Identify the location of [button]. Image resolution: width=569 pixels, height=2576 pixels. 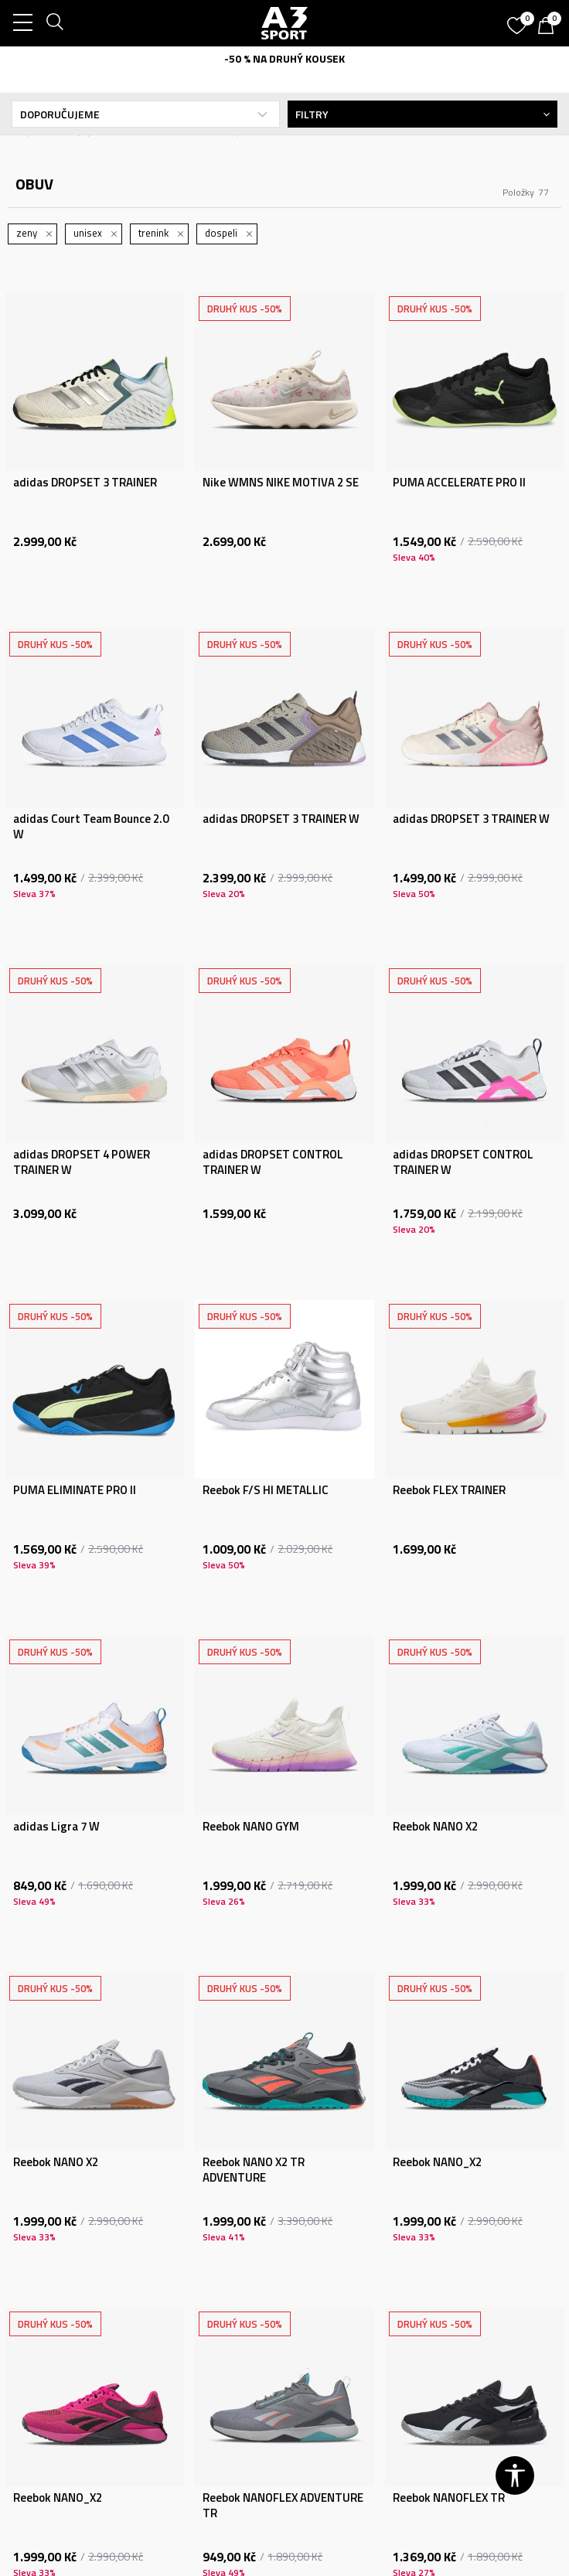
(515, 2475).